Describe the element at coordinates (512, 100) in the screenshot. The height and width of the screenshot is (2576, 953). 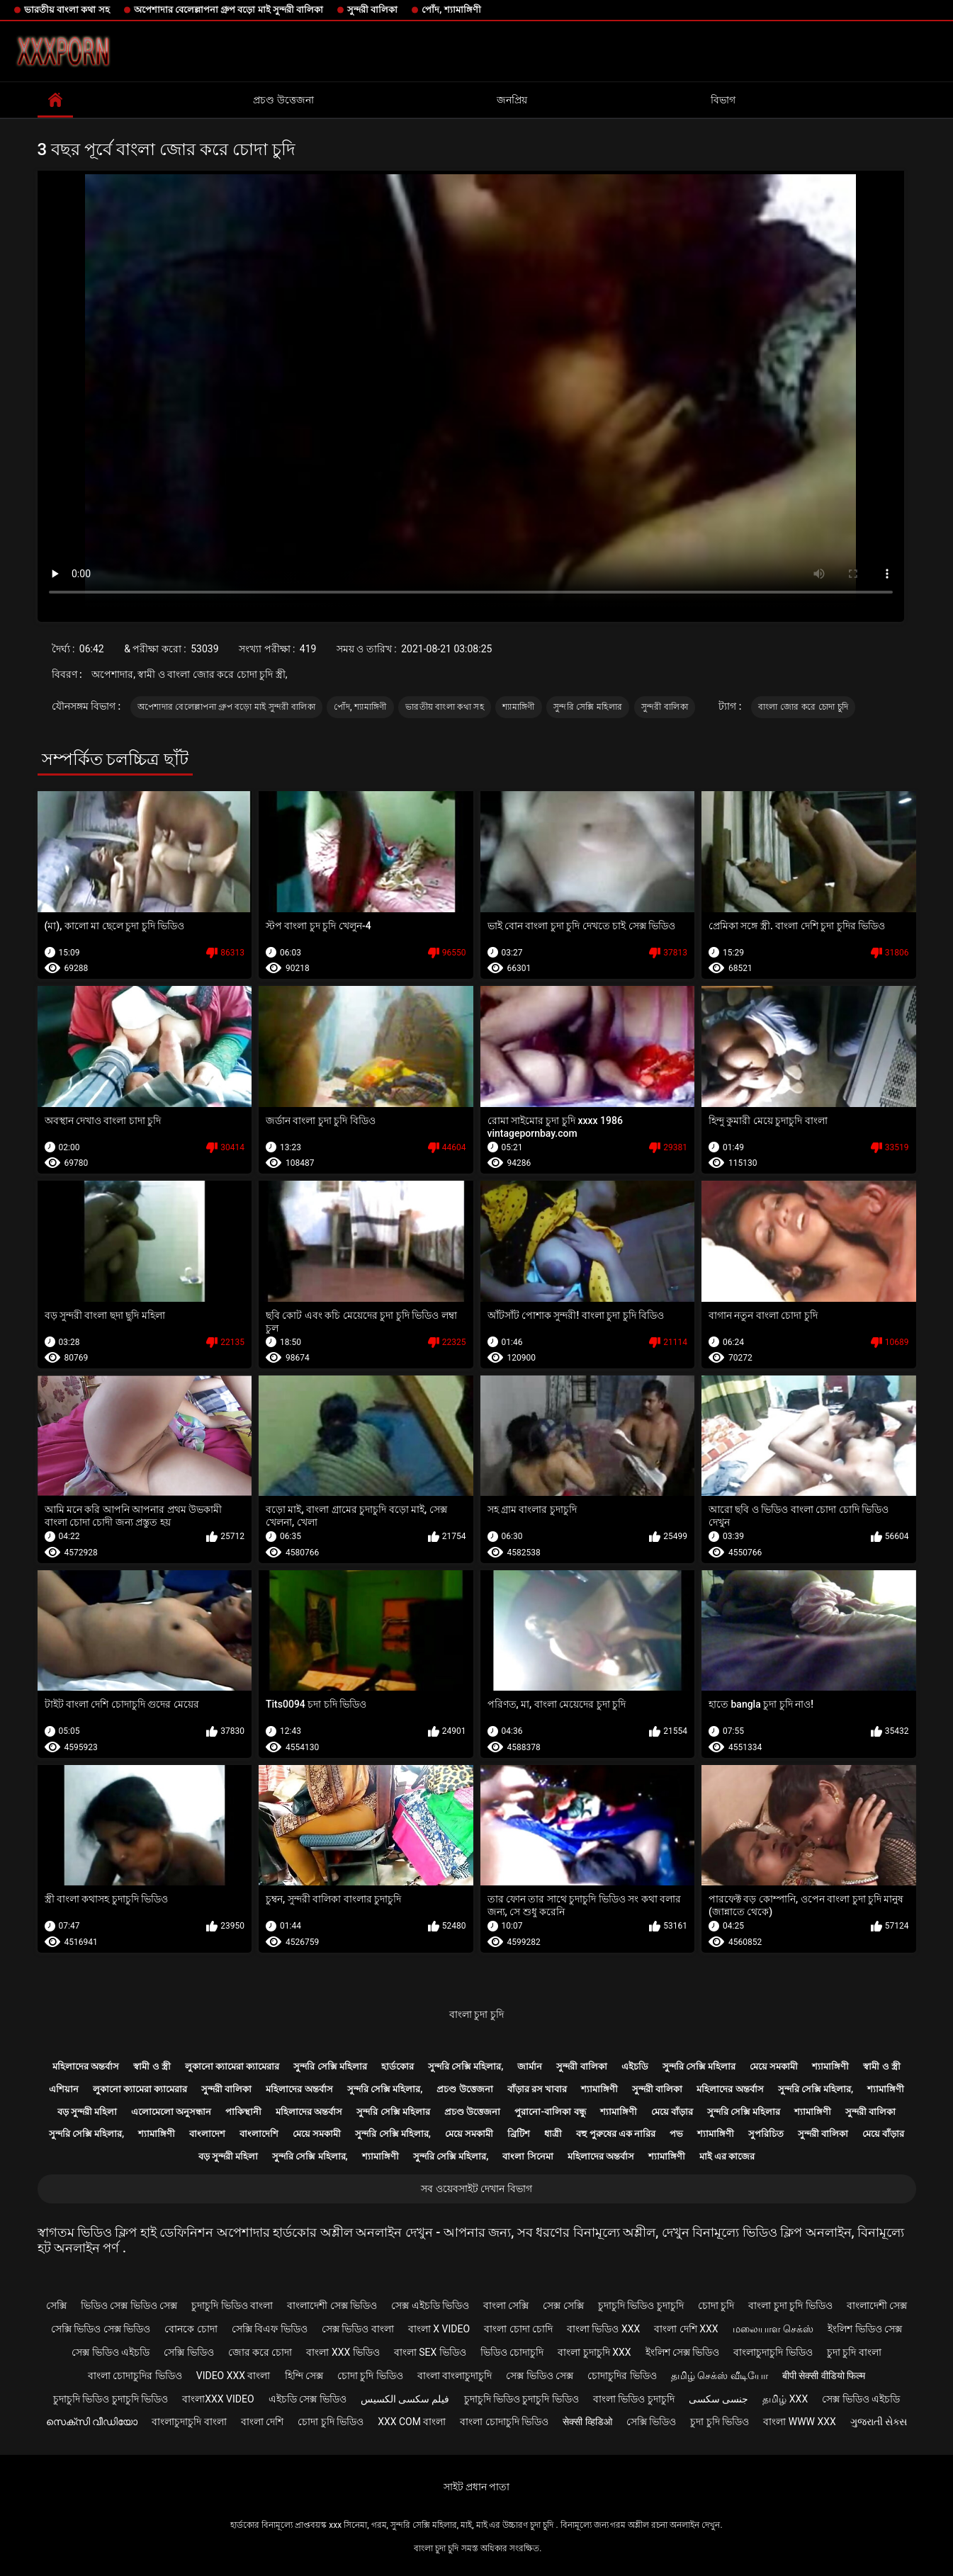
I see `জনপ্রিয়` at that location.